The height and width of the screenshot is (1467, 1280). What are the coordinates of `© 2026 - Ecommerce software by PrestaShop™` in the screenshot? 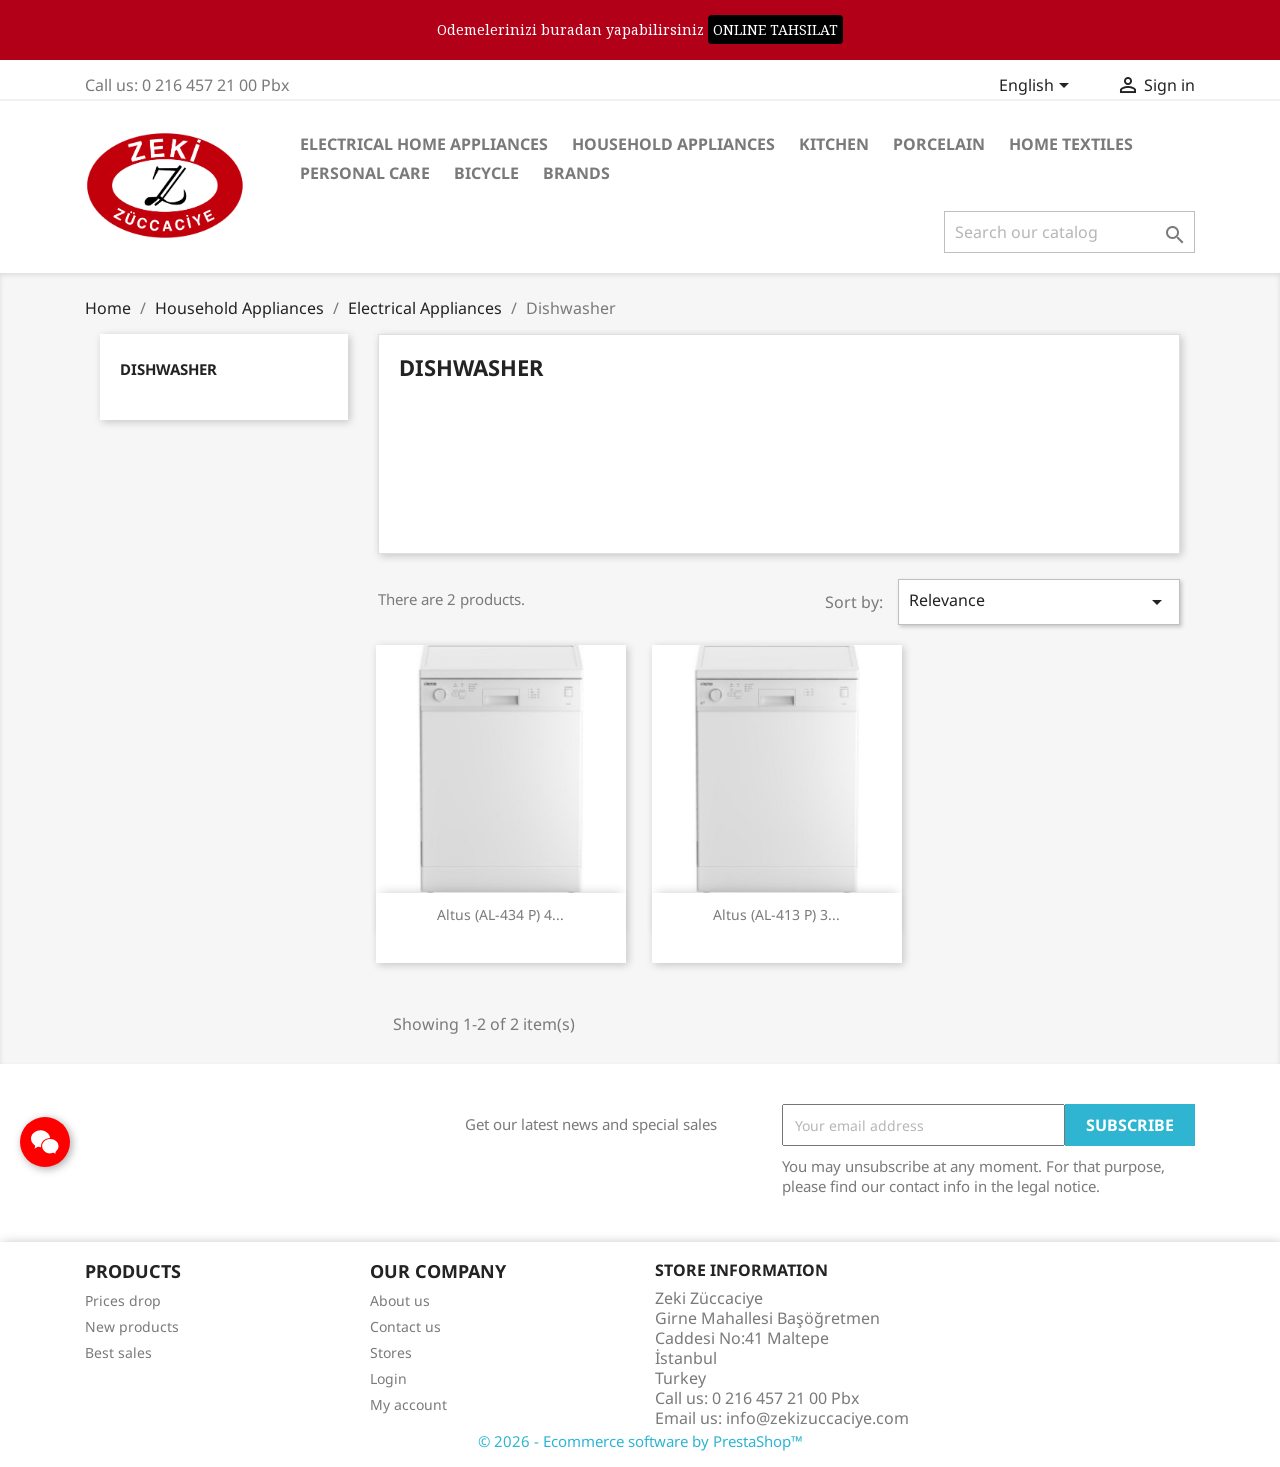 It's located at (640, 1441).